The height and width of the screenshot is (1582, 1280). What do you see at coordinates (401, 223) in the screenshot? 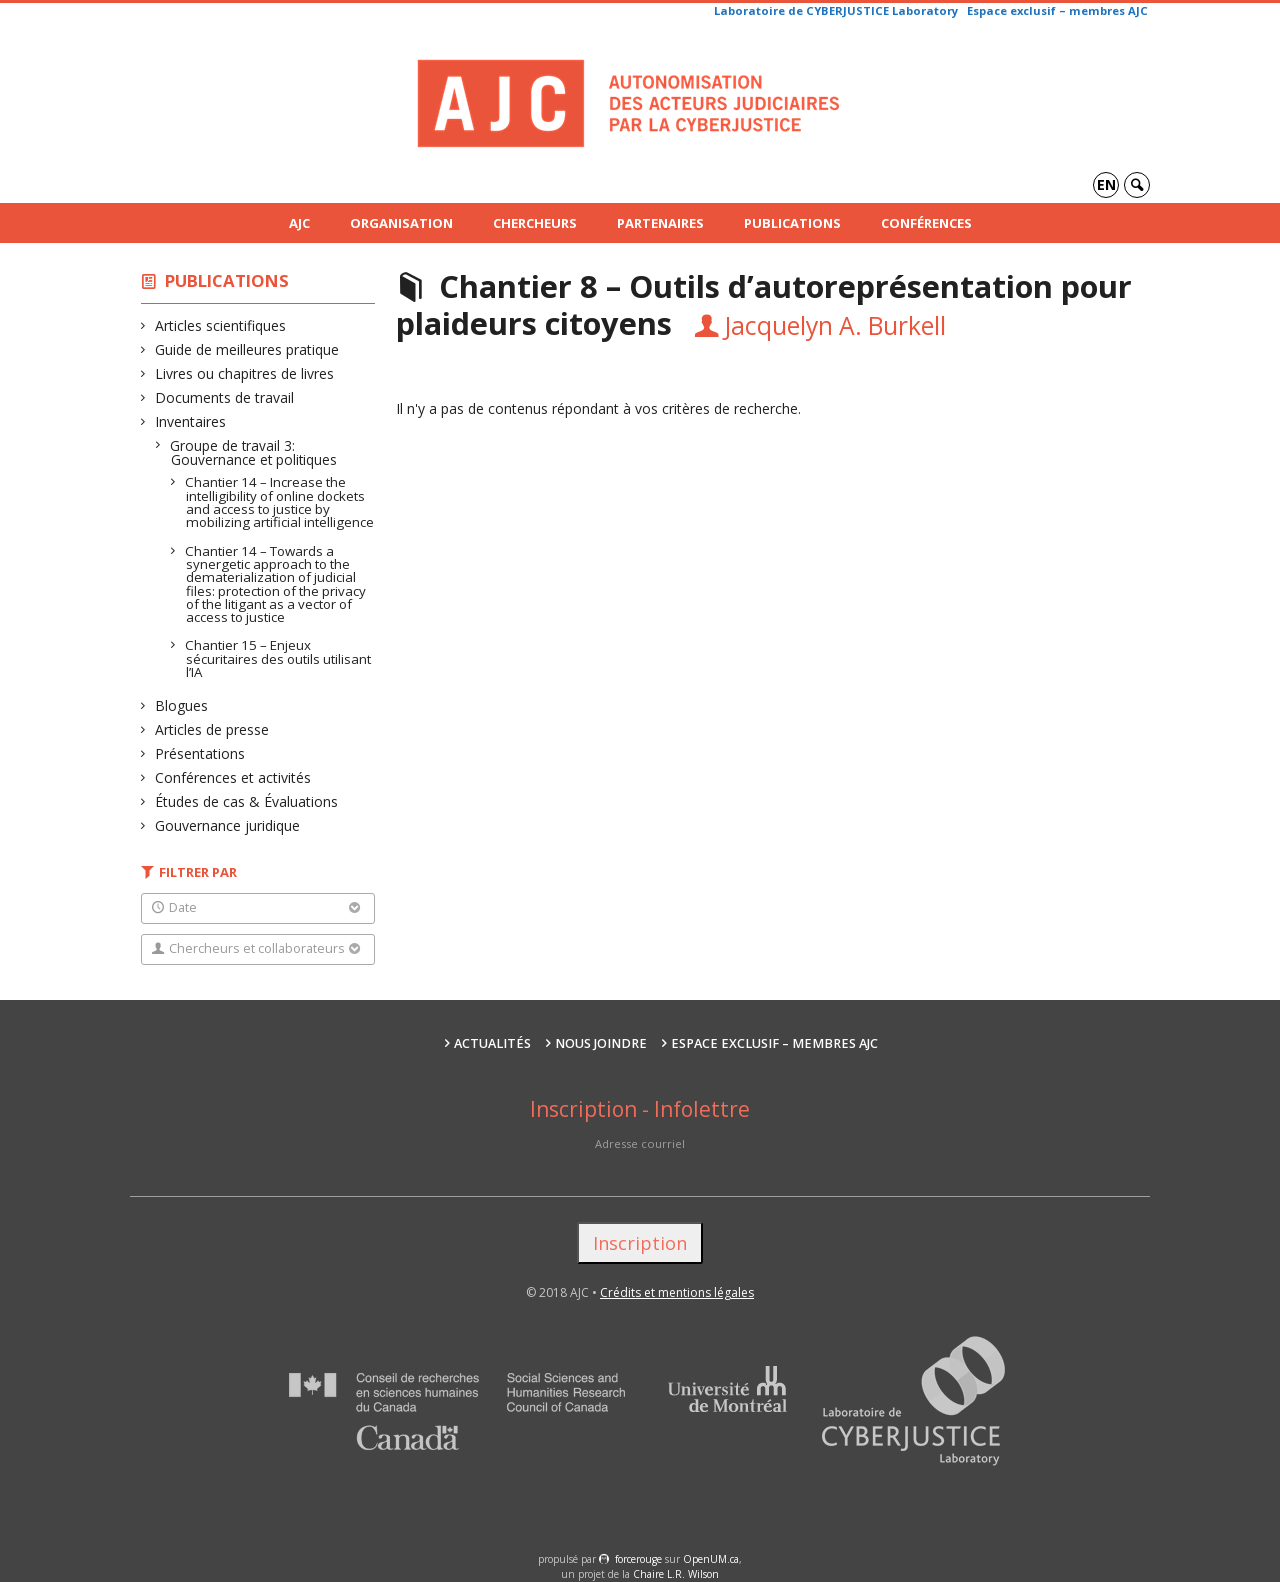
I see `Organisation` at bounding box center [401, 223].